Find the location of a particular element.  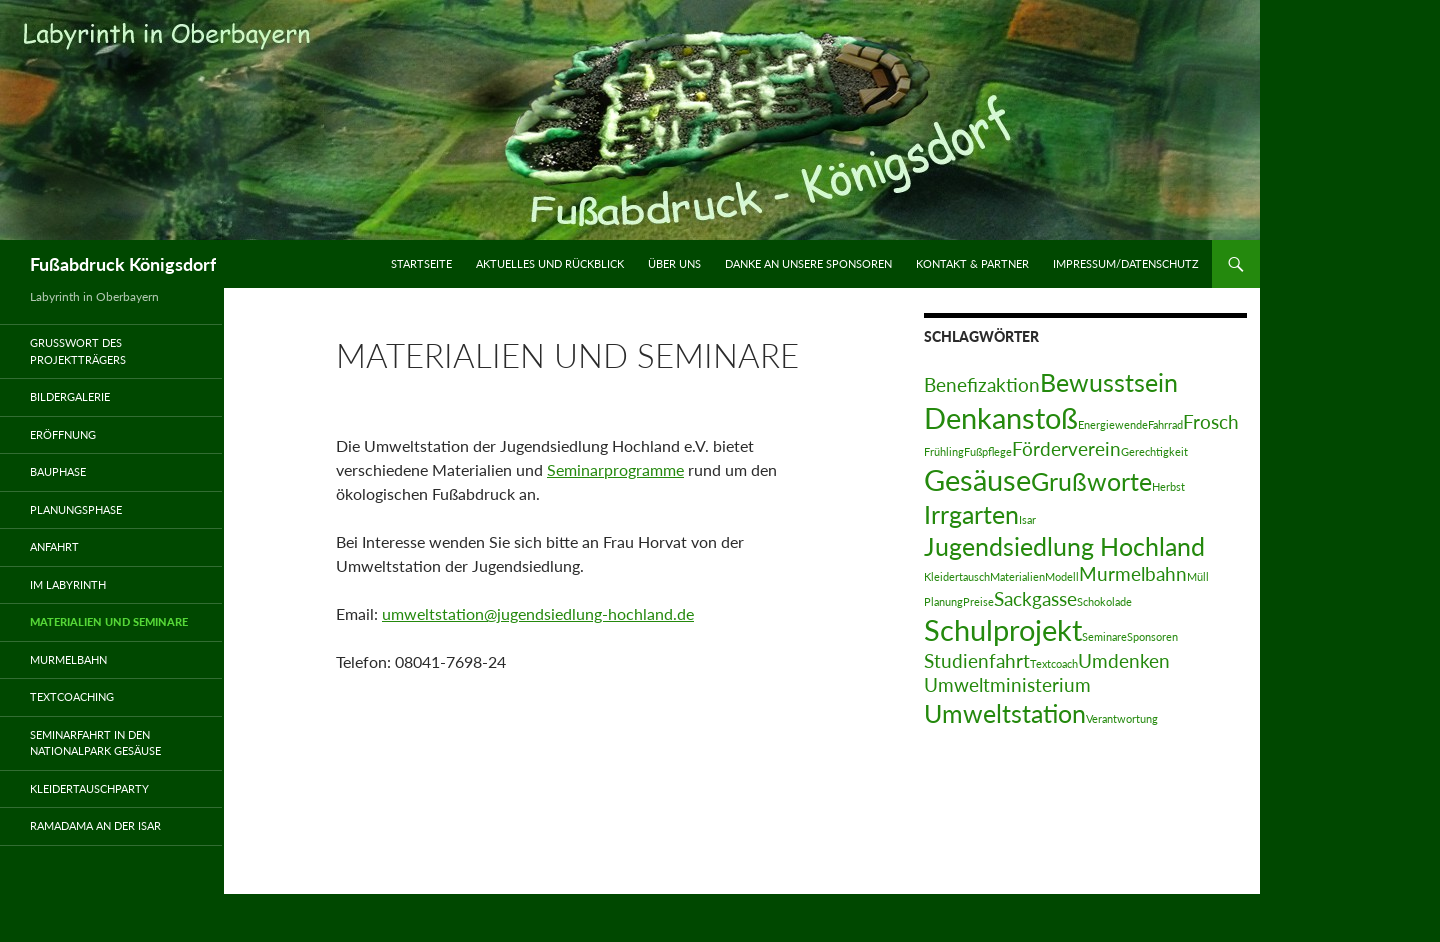

Denkanstoß [Denkanstoß (4 Einträge)] is located at coordinates (1001, 417).